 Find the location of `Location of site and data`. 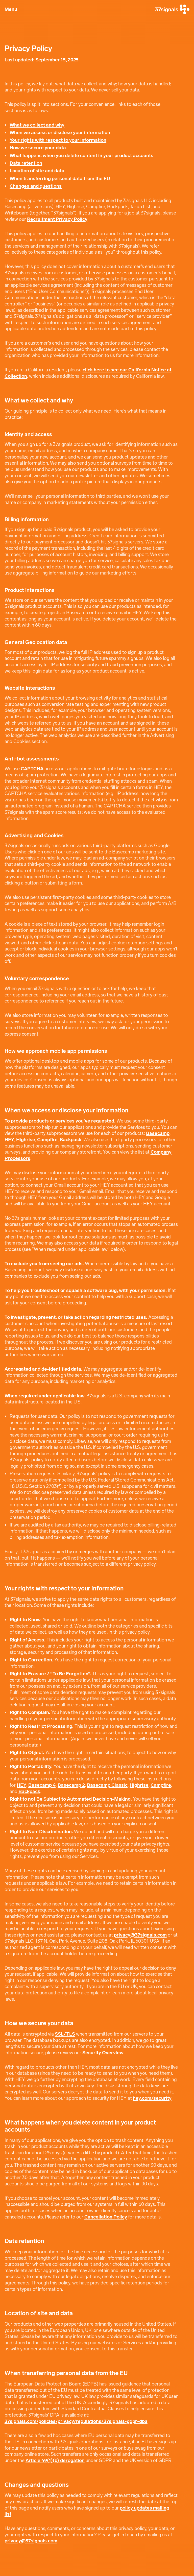

Location of site and data is located at coordinates (37, 171).